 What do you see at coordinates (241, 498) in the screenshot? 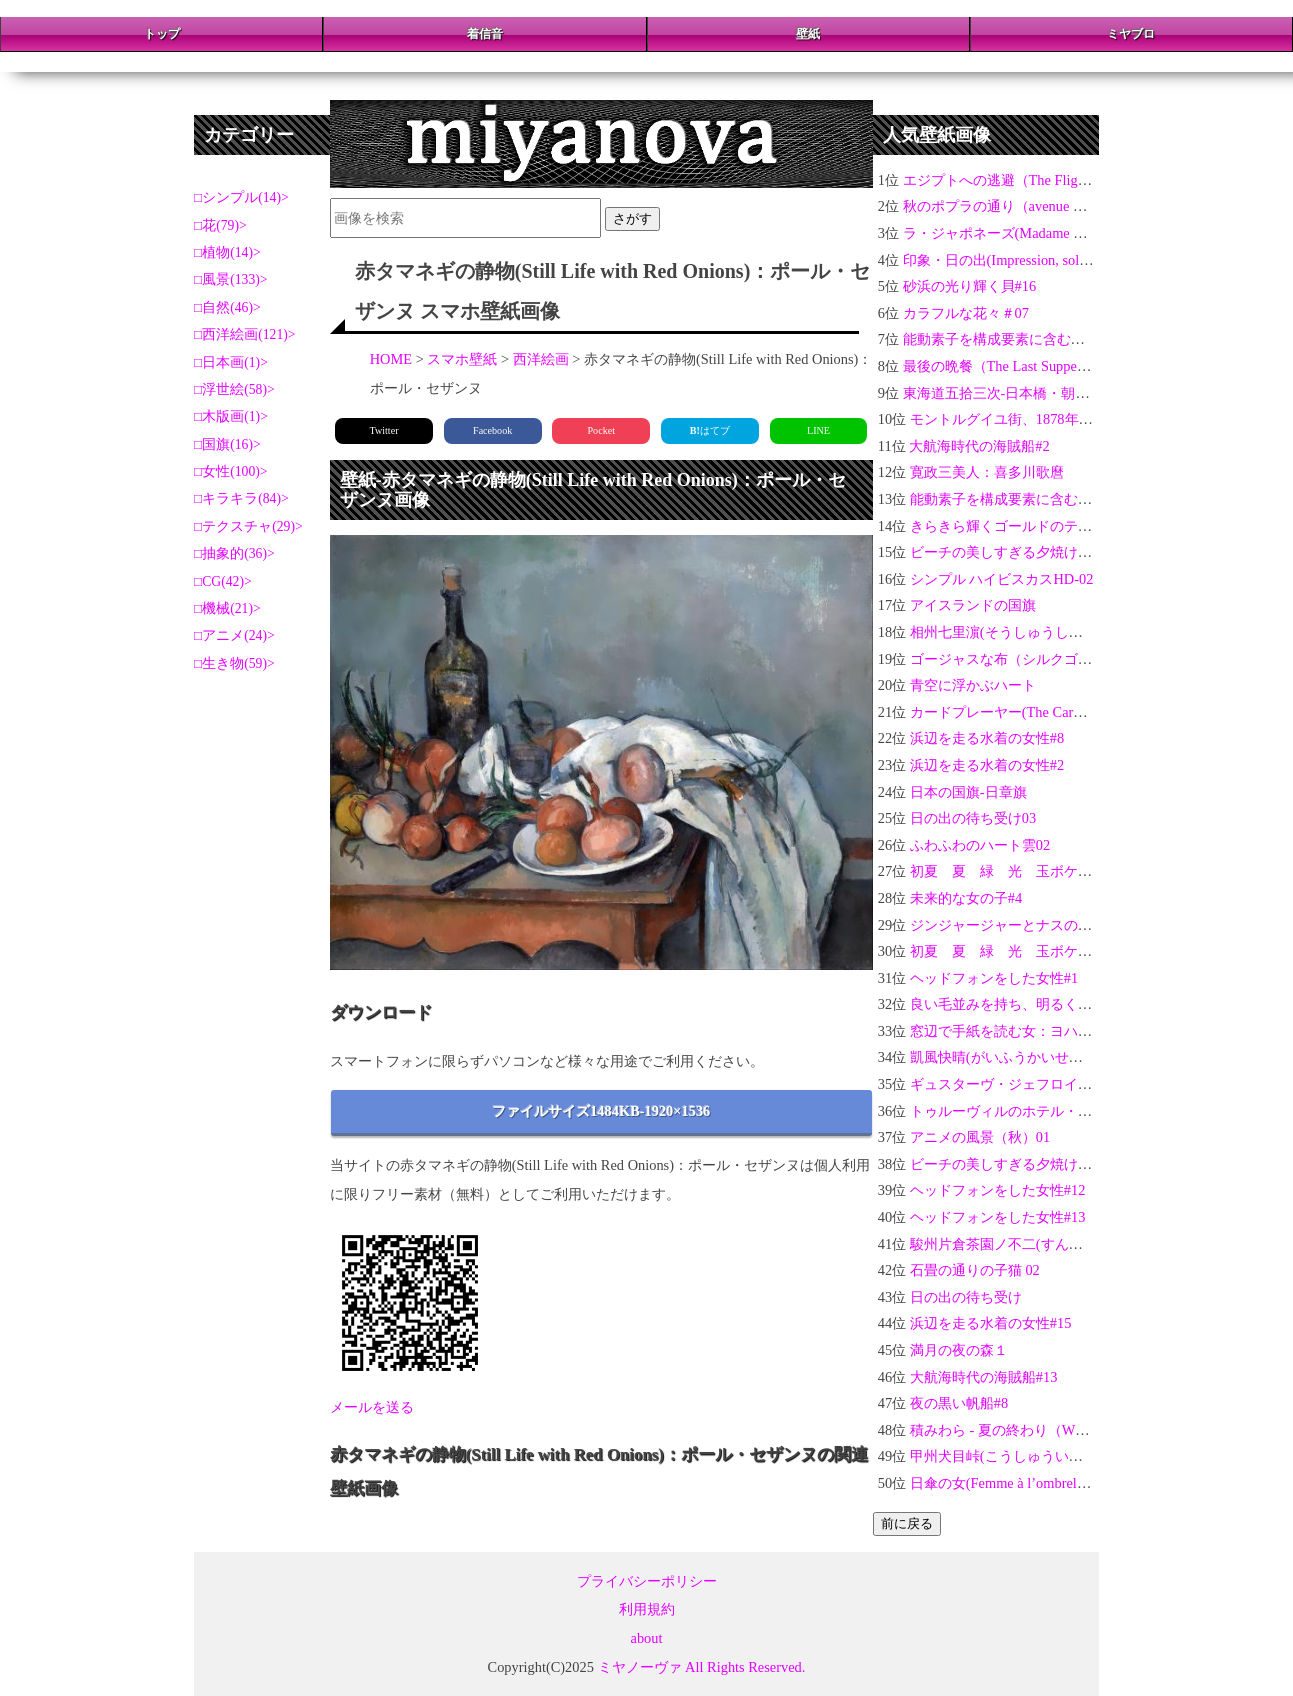
I see `キラキラ(84)` at bounding box center [241, 498].